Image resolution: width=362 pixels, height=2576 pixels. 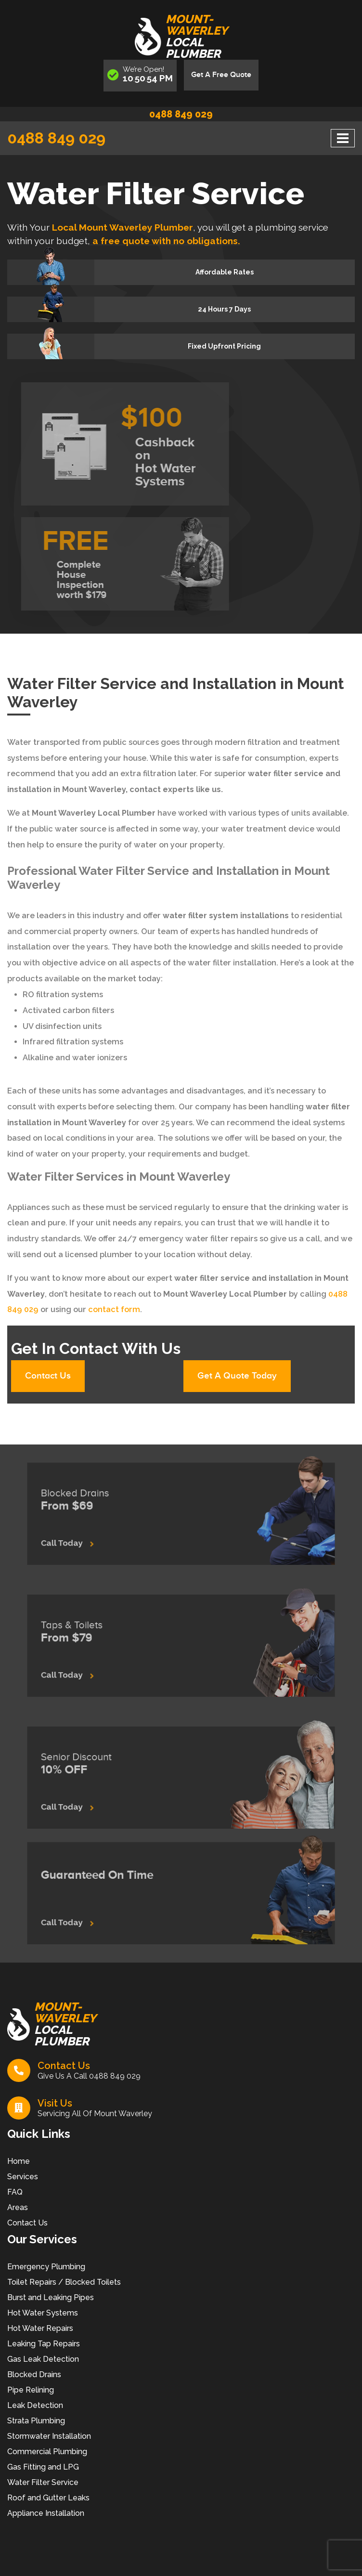 I want to click on Strata Plumbing, so click(x=36, y=2422).